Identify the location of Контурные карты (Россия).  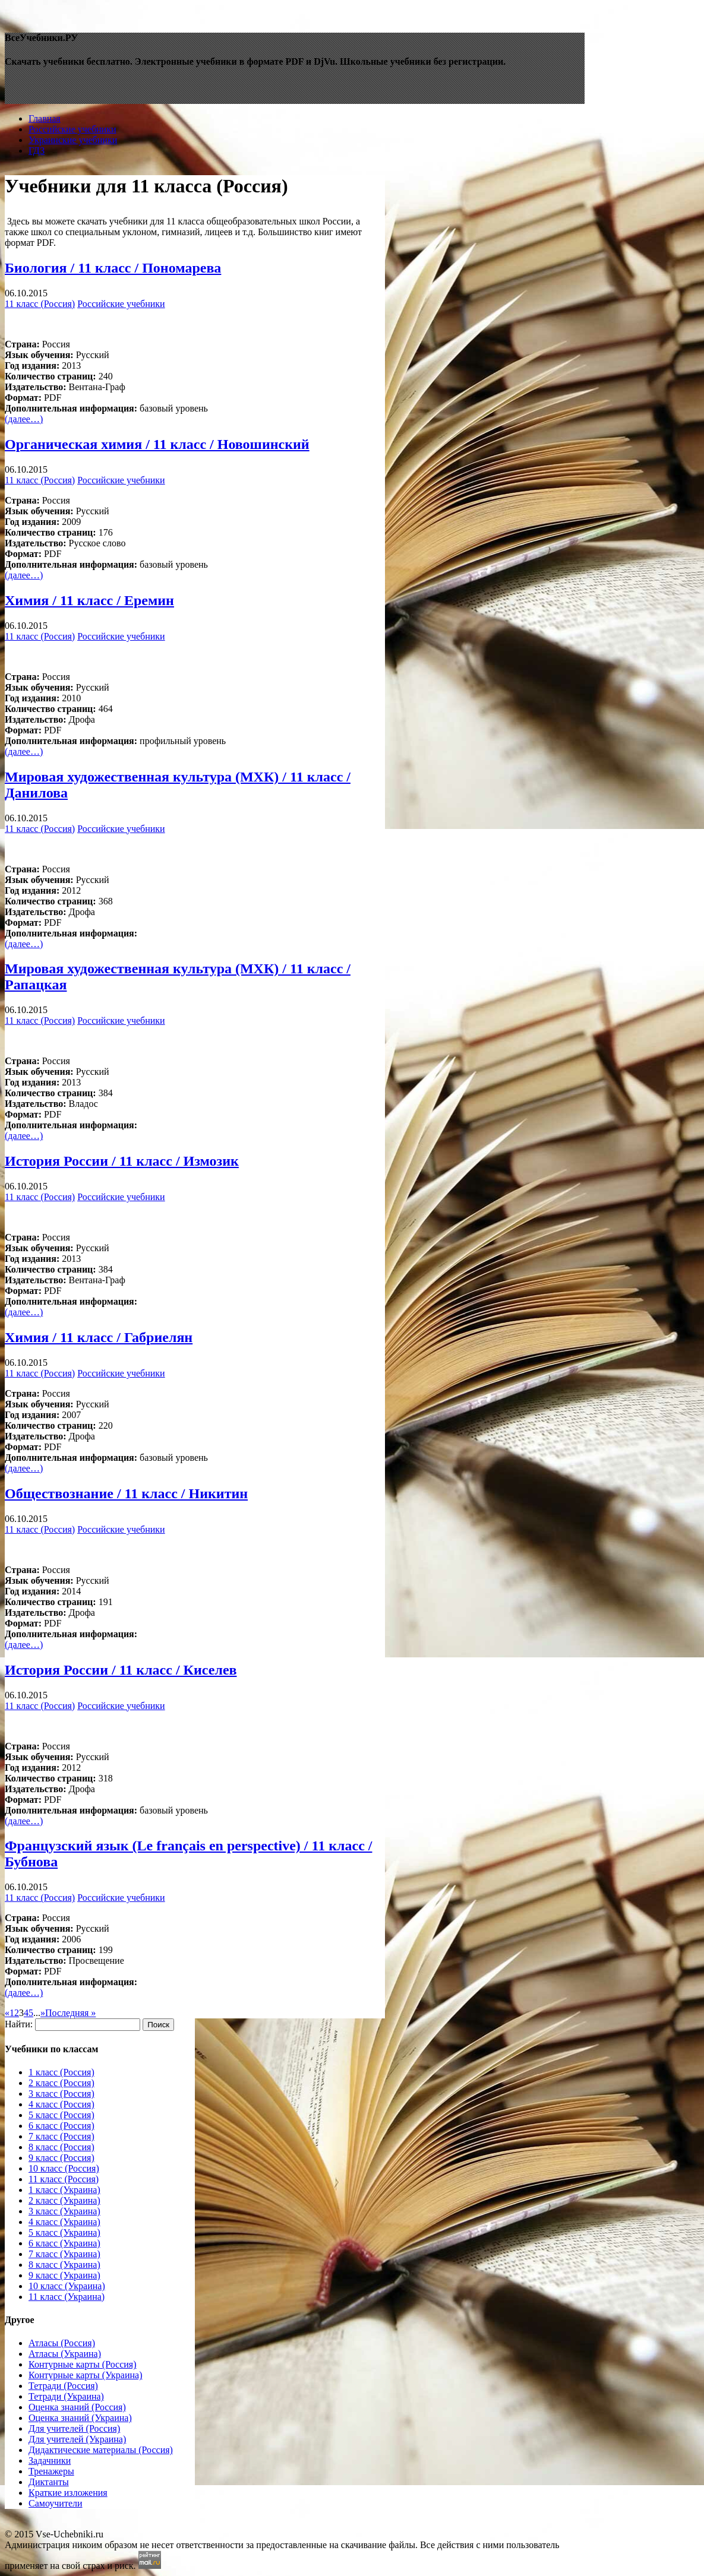
(82, 2364).